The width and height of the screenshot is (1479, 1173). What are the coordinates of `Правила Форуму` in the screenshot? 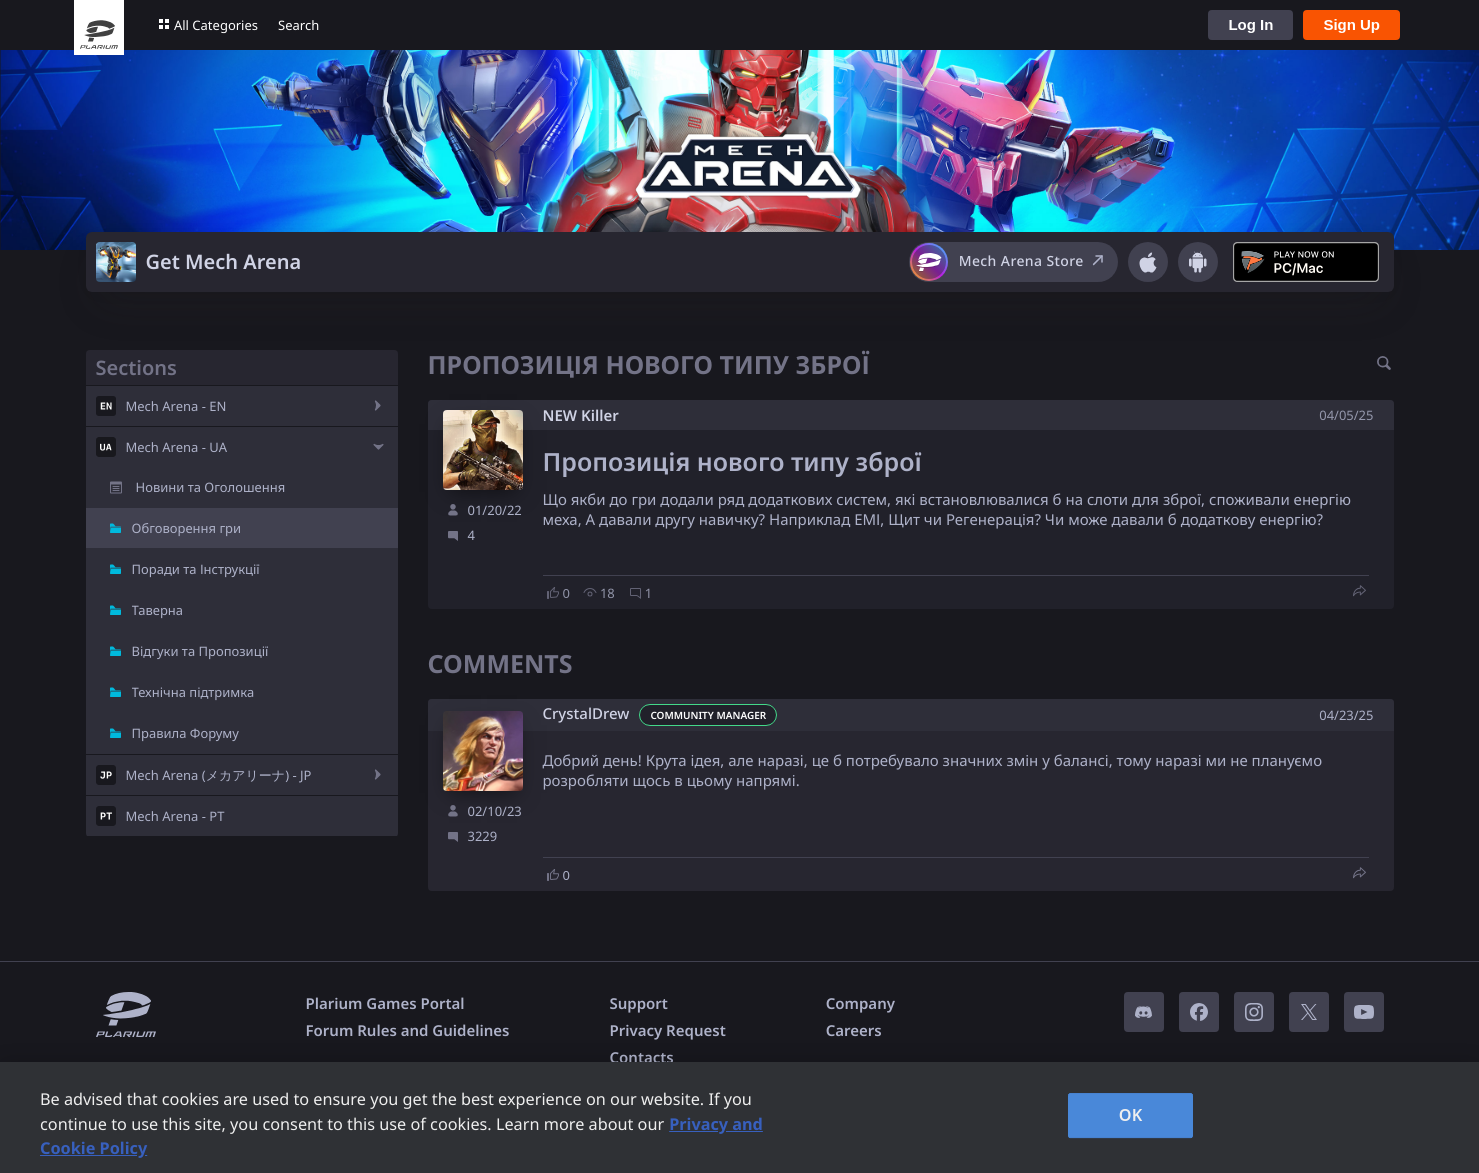 It's located at (185, 733).